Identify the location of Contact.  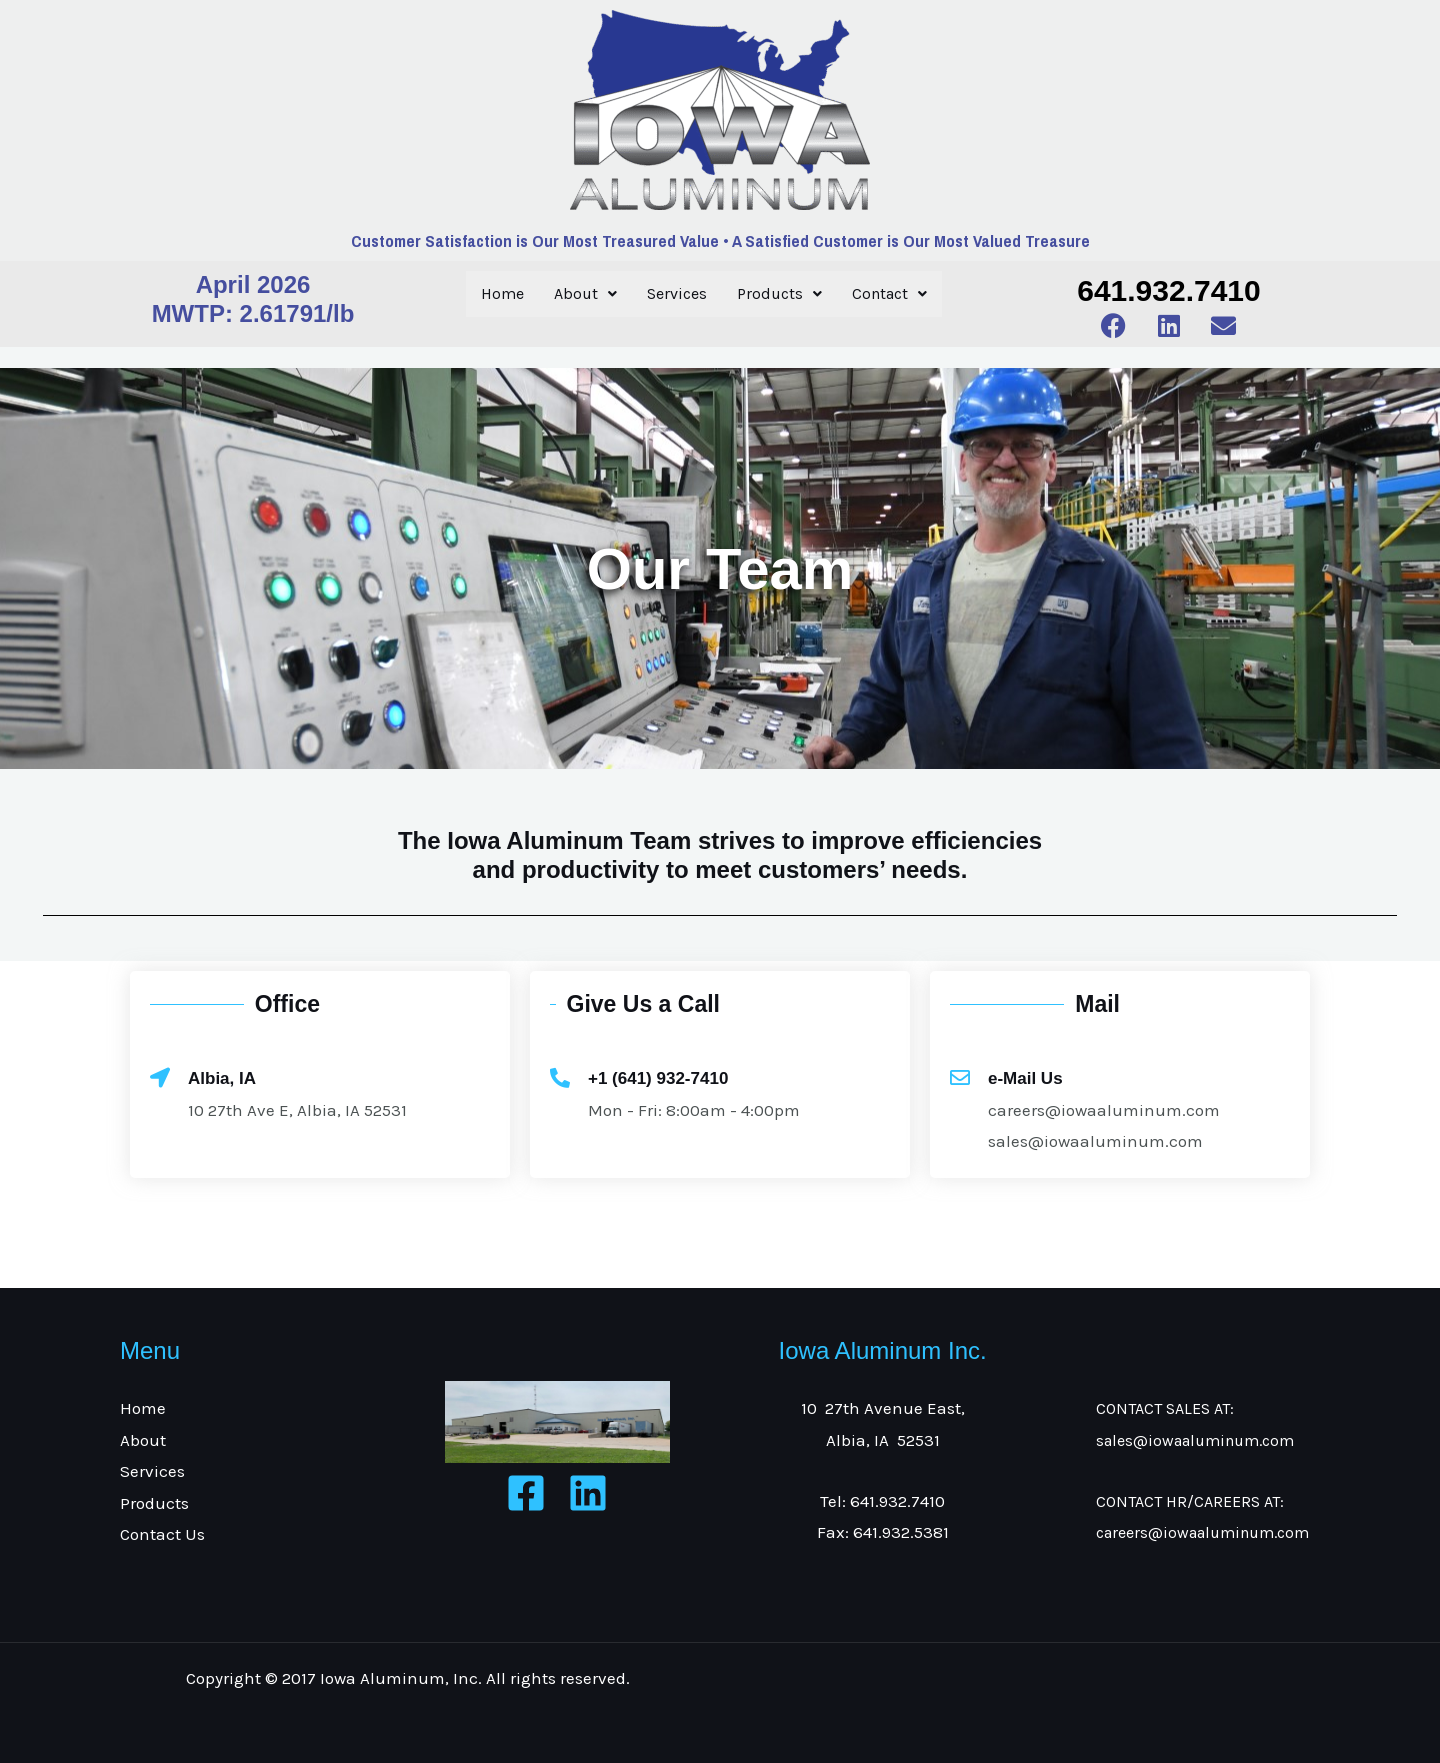
(889, 293).